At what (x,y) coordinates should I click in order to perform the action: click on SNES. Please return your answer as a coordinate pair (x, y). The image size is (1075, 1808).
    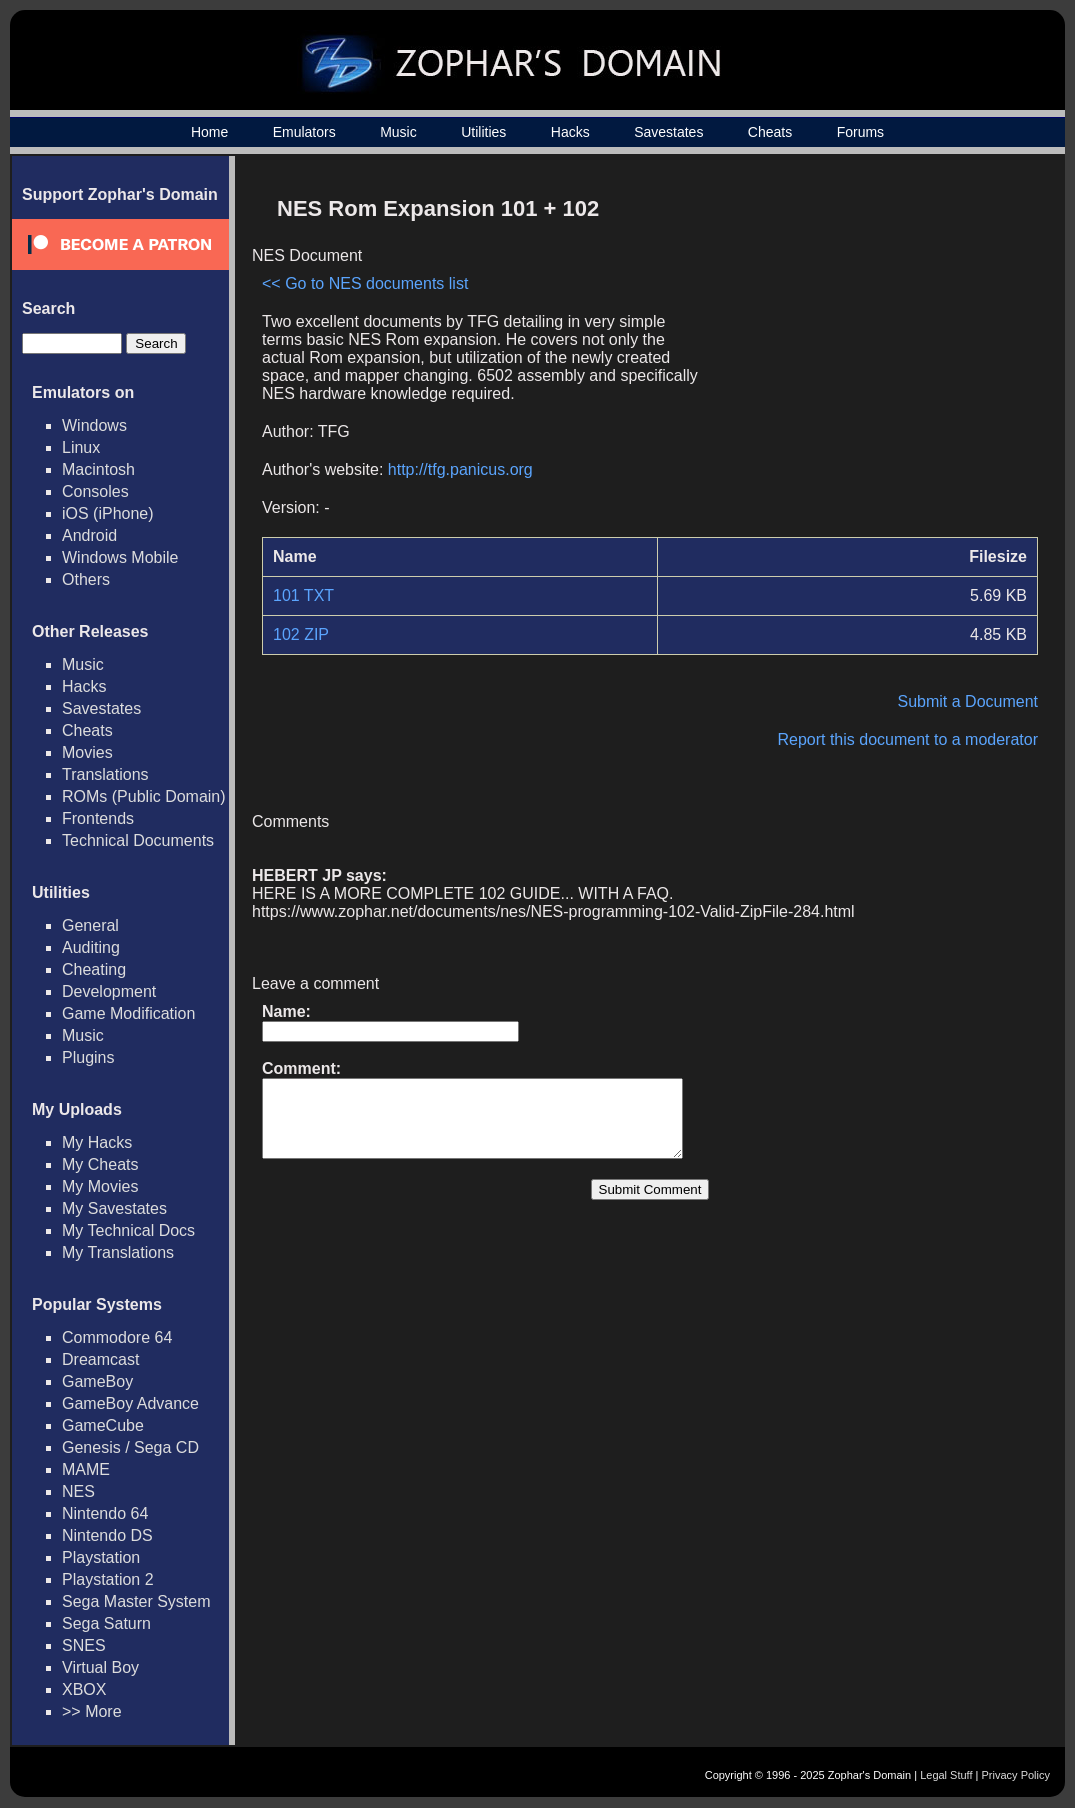
    Looking at the image, I should click on (84, 1645).